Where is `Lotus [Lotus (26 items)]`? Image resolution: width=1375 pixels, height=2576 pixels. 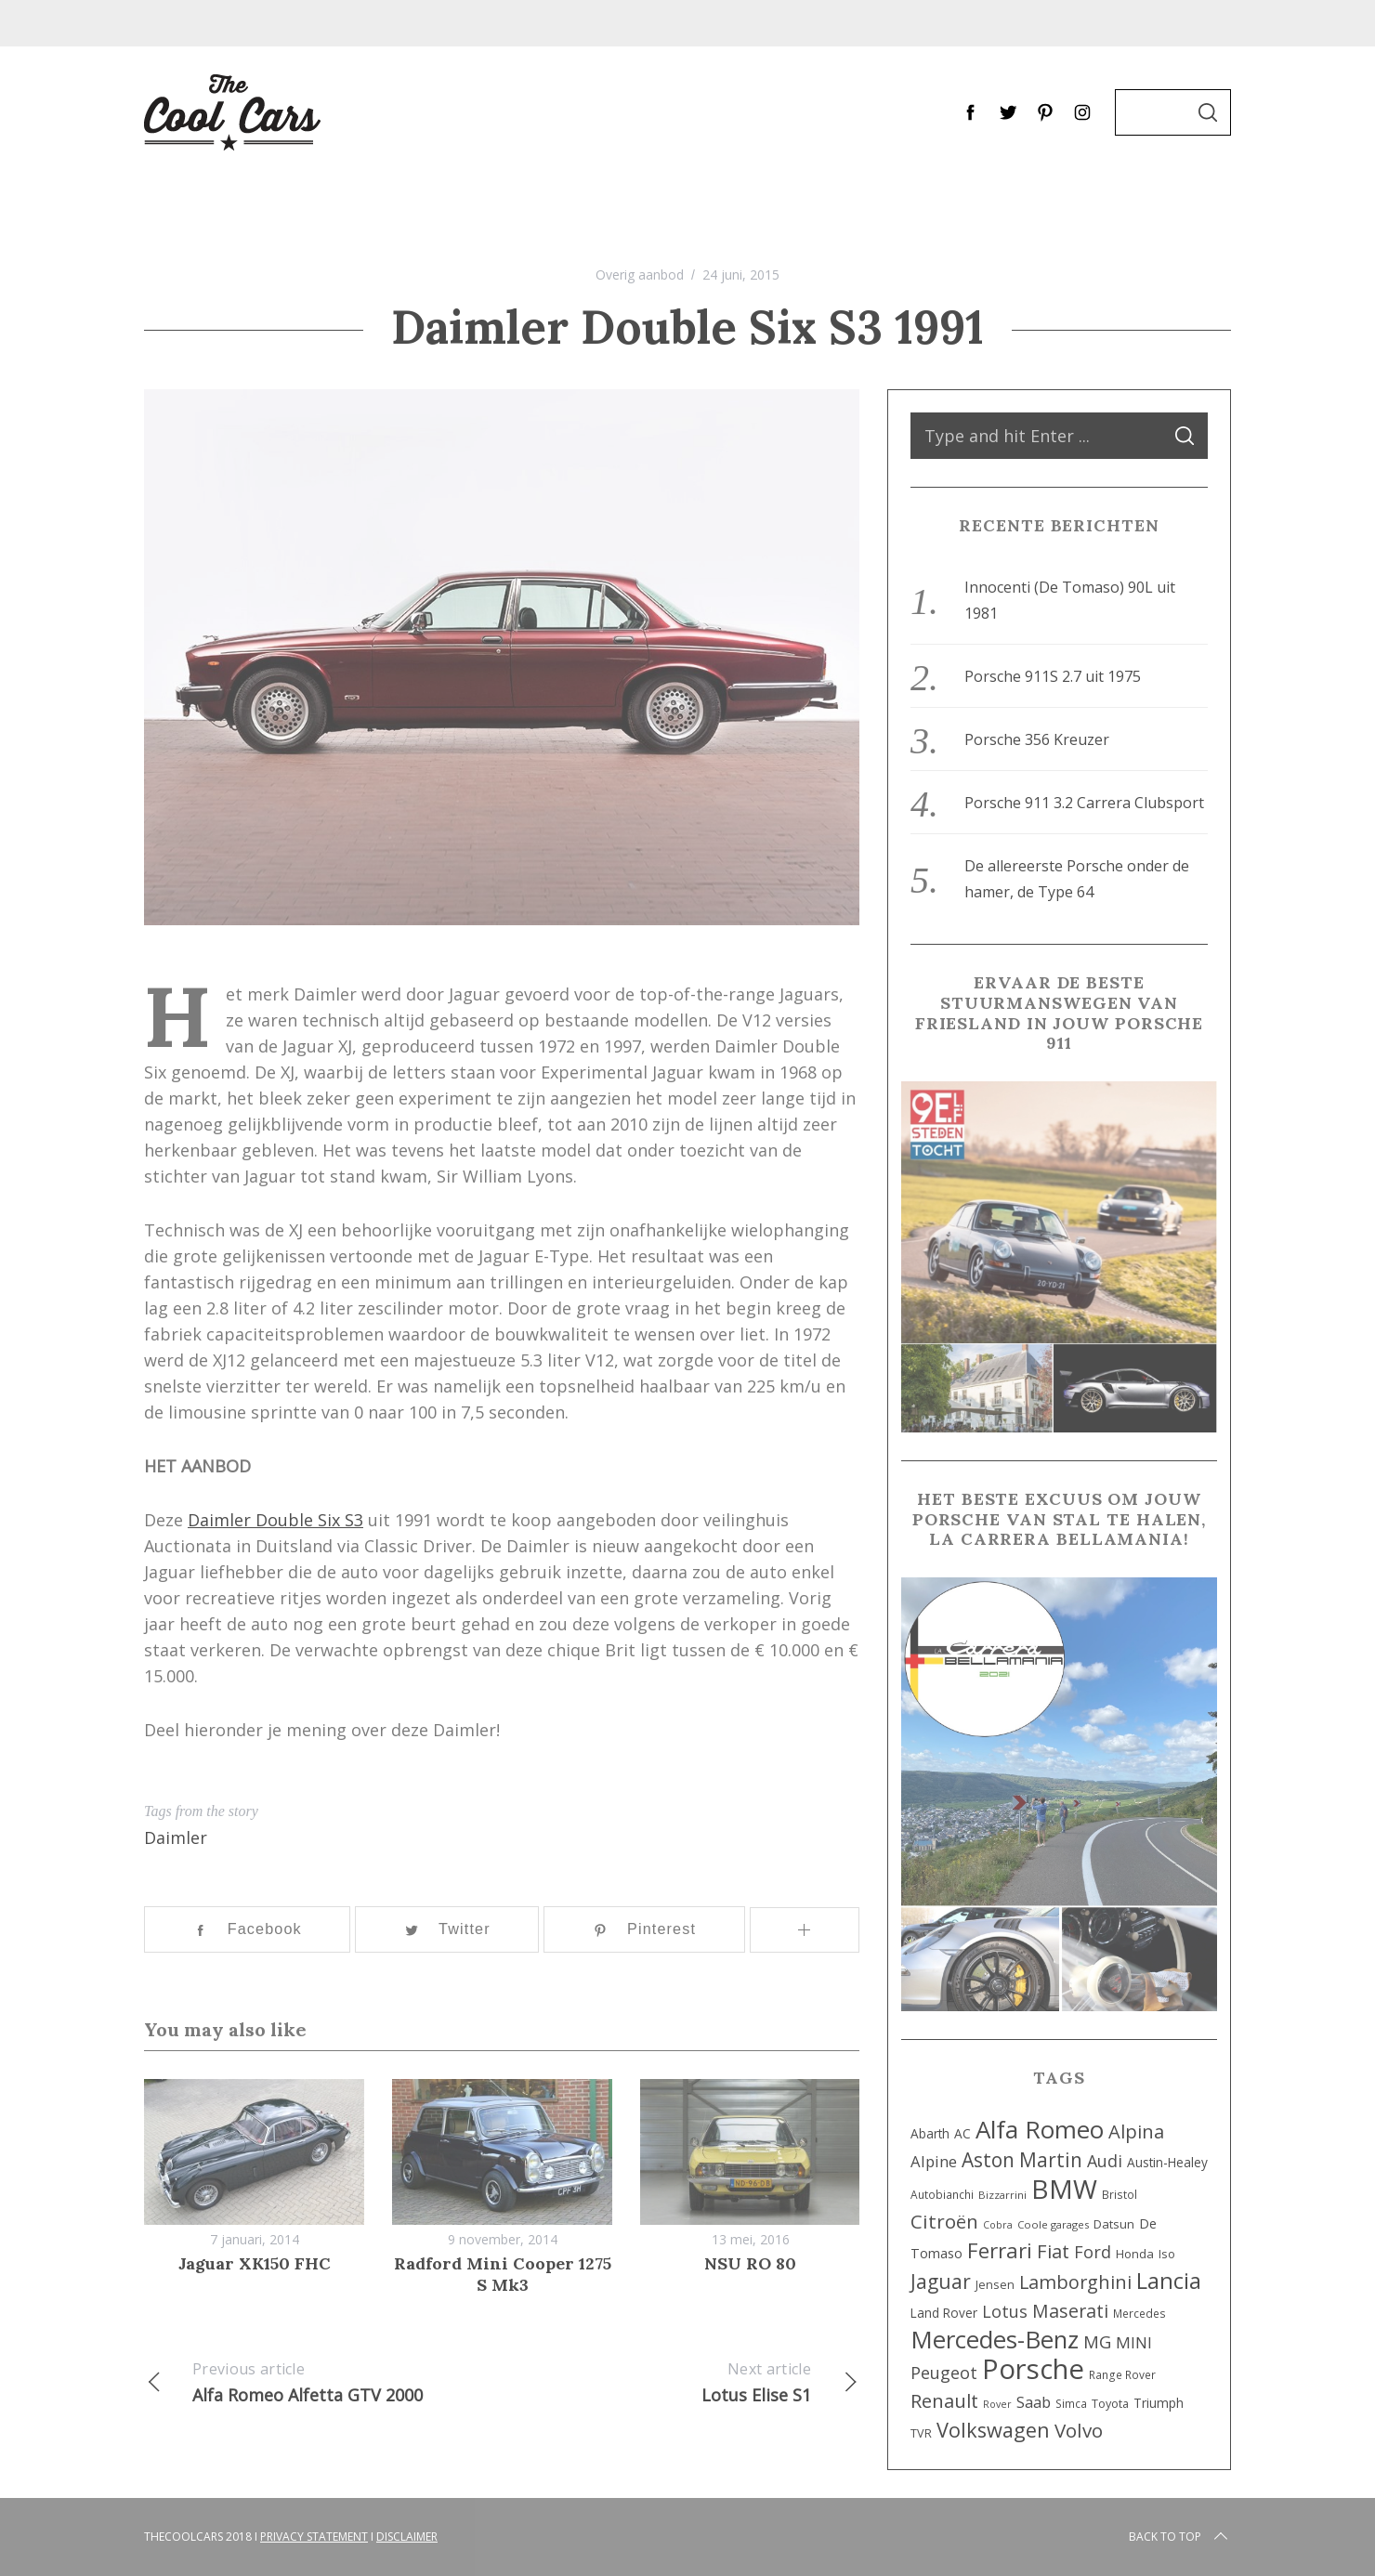
Lotus [Lotus (26 items)] is located at coordinates (1005, 2311).